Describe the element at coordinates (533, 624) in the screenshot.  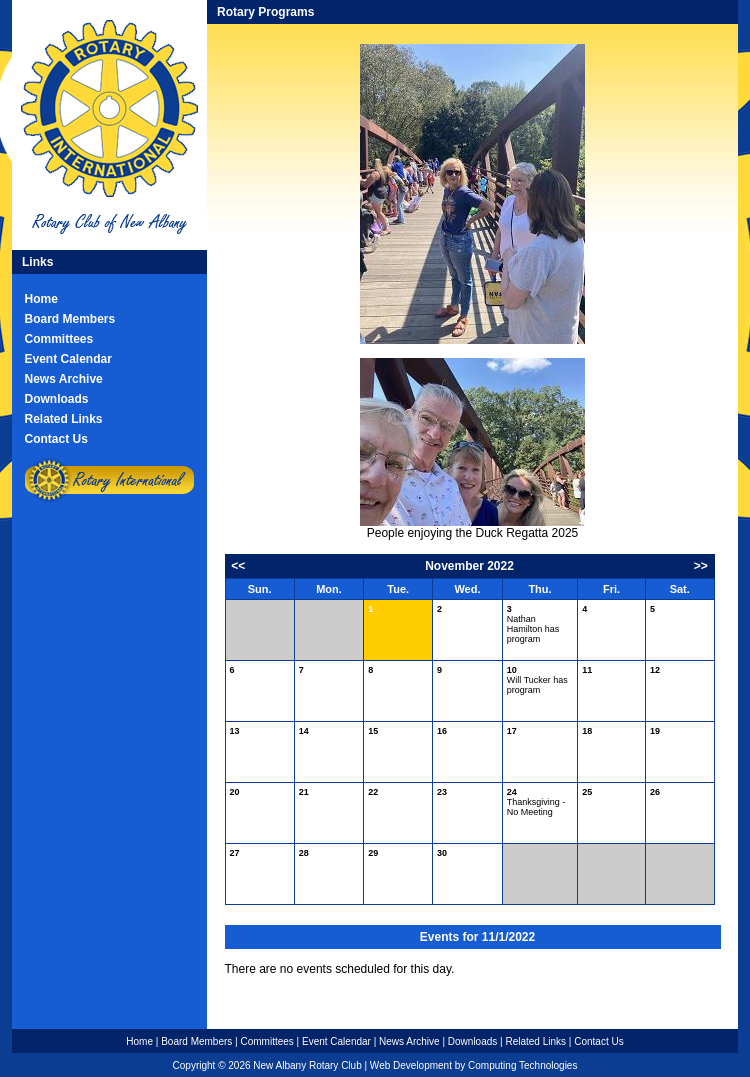
I see `Nathan Hamilton has program` at that location.